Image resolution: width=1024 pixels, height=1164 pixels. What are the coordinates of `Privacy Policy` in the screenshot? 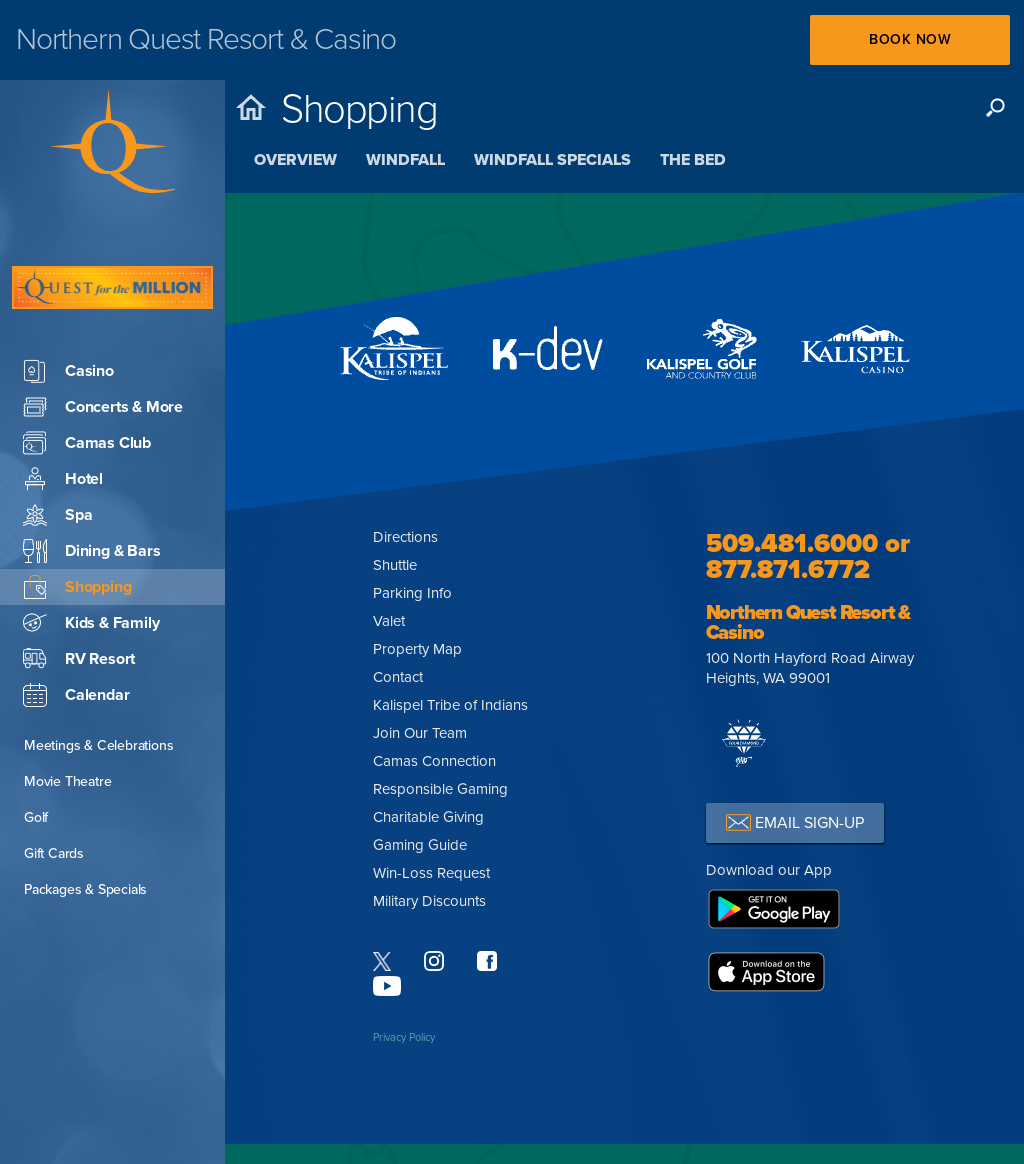 It's located at (404, 1037).